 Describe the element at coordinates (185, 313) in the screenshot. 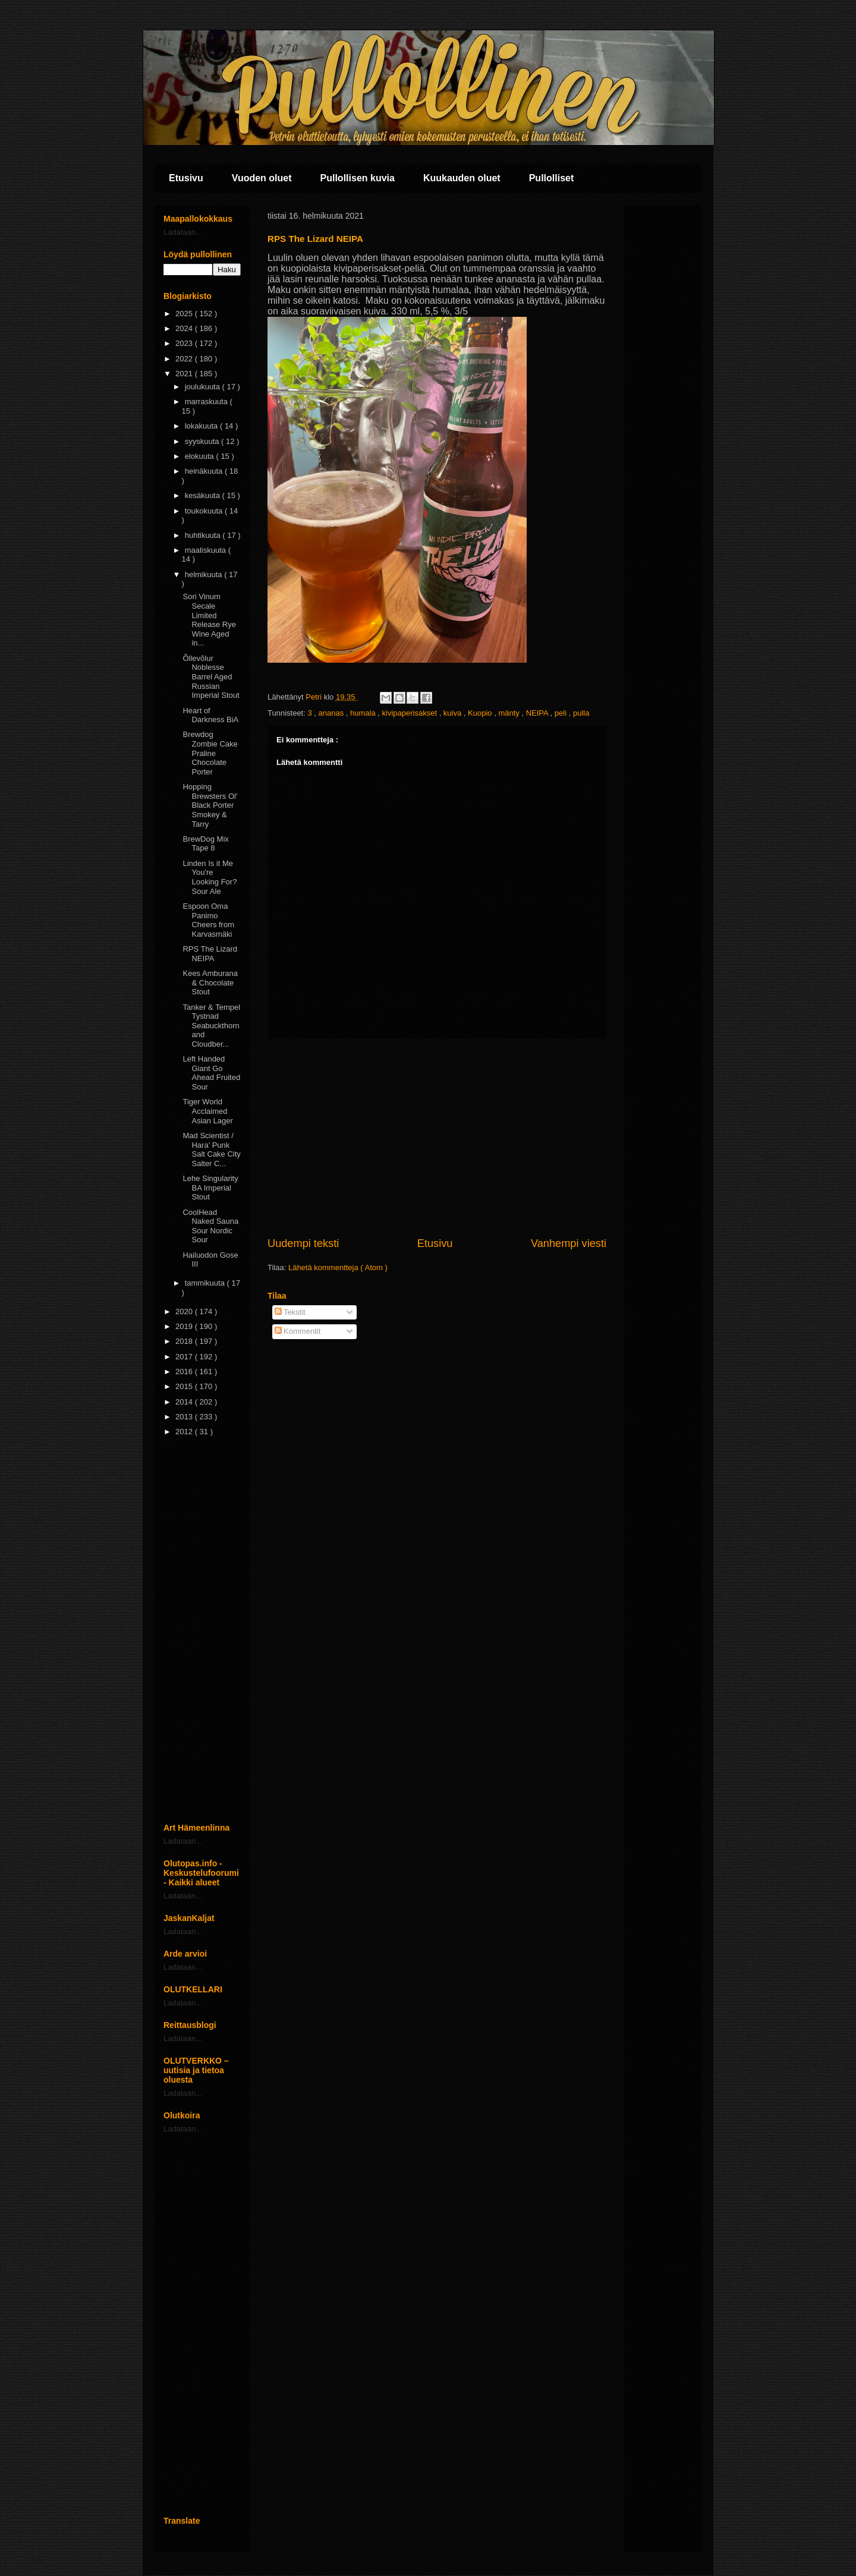

I see `2025` at that location.